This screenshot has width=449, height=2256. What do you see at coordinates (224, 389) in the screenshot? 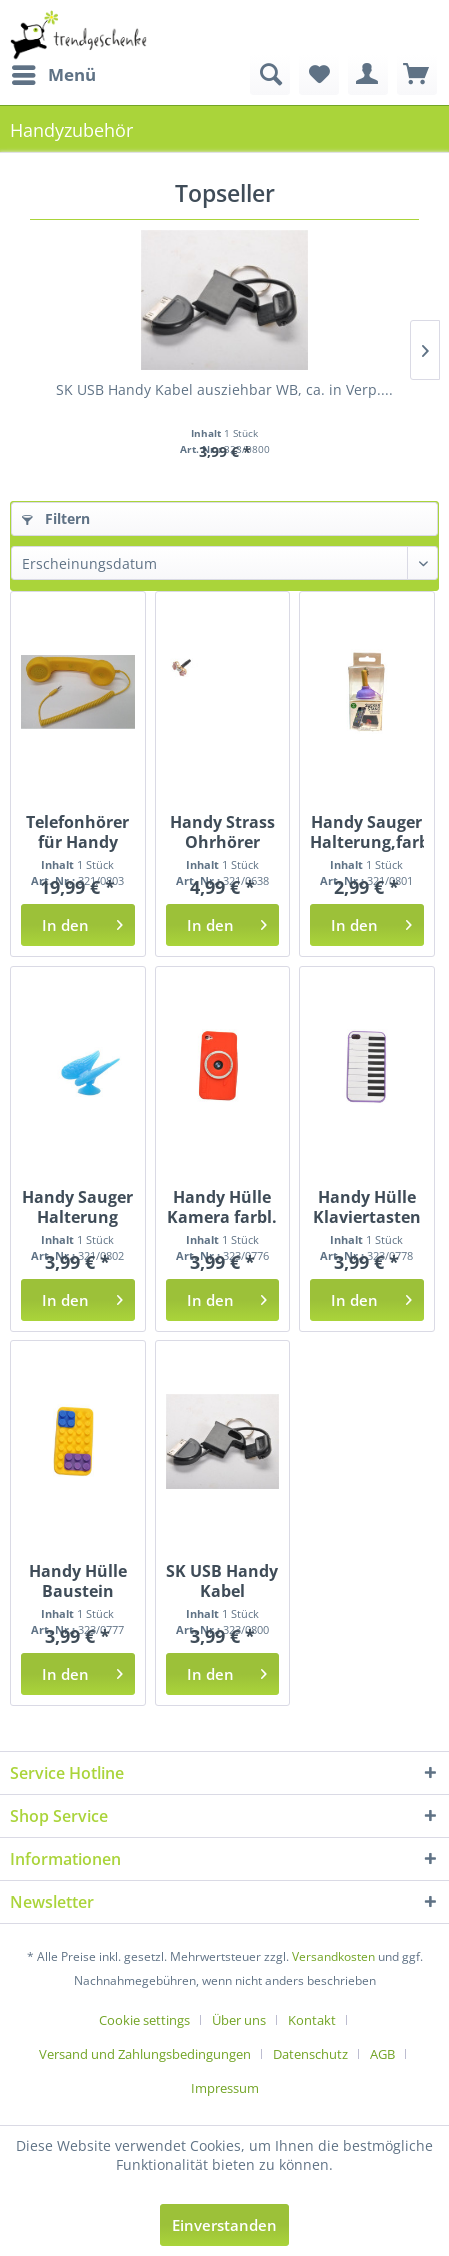
I see `SK USB Handy Kabel ausziehbar WB, ca. in Verp....` at bounding box center [224, 389].